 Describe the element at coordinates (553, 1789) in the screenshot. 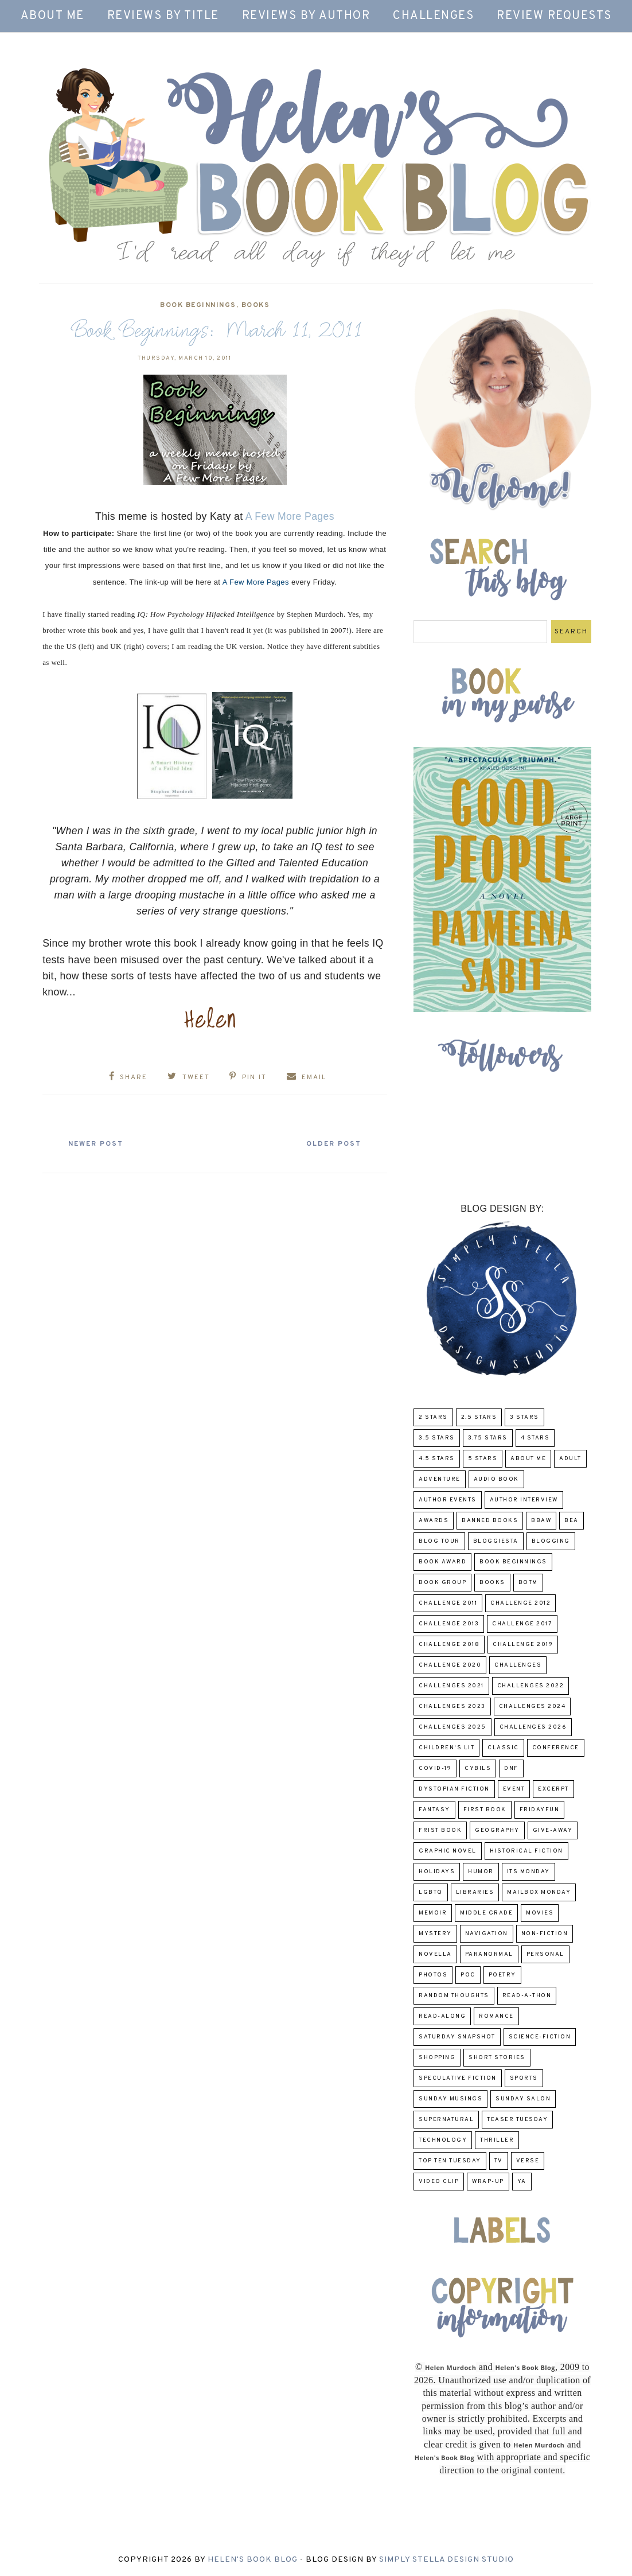

I see `excerpt` at that location.